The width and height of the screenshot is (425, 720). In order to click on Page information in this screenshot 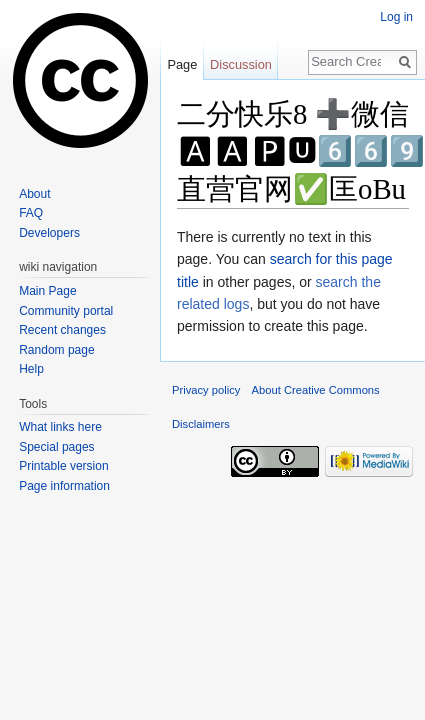, I will do `click(64, 486)`.